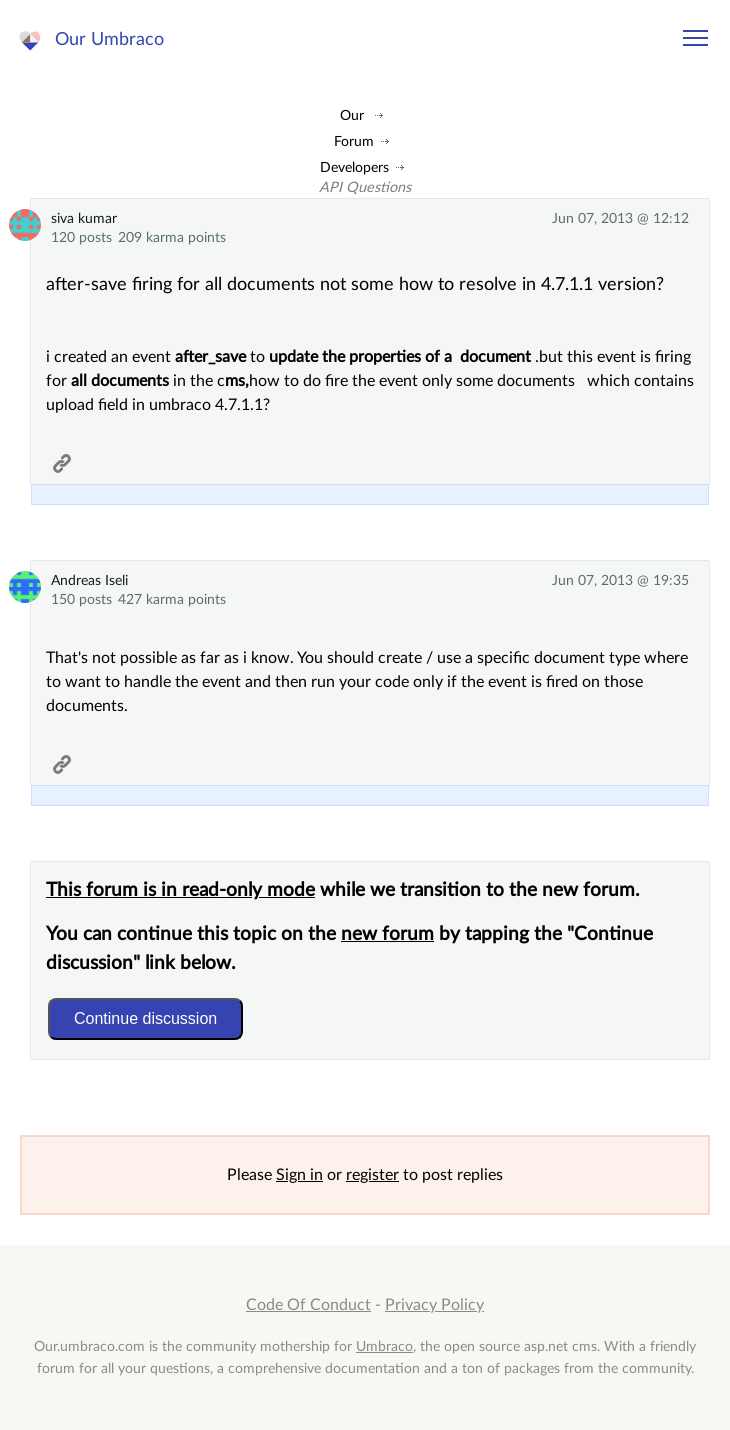  I want to click on API Questions, so click(365, 187).